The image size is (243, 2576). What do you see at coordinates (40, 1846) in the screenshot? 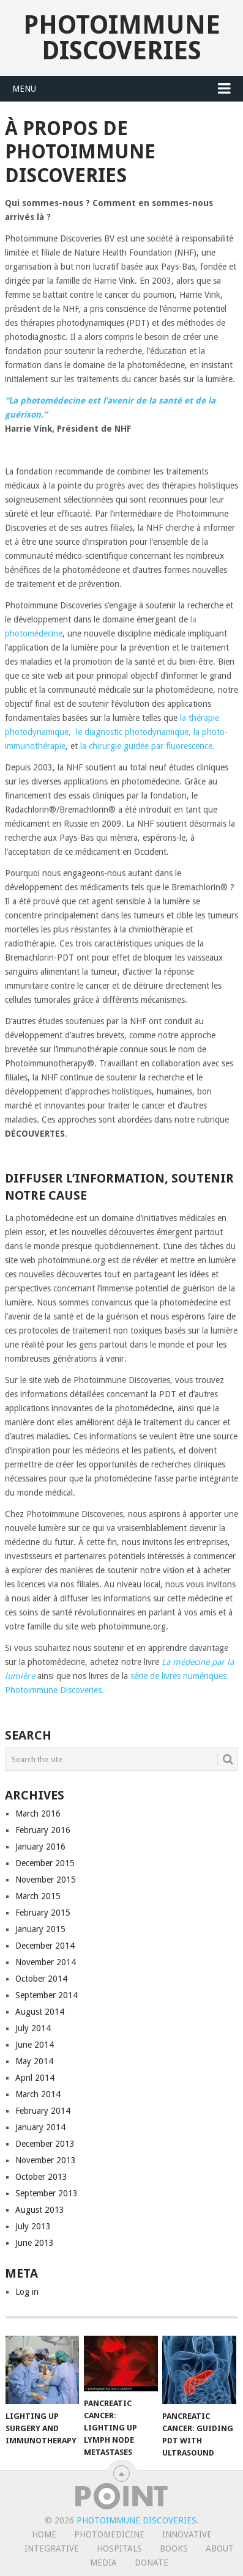
I see `January 2016` at bounding box center [40, 1846].